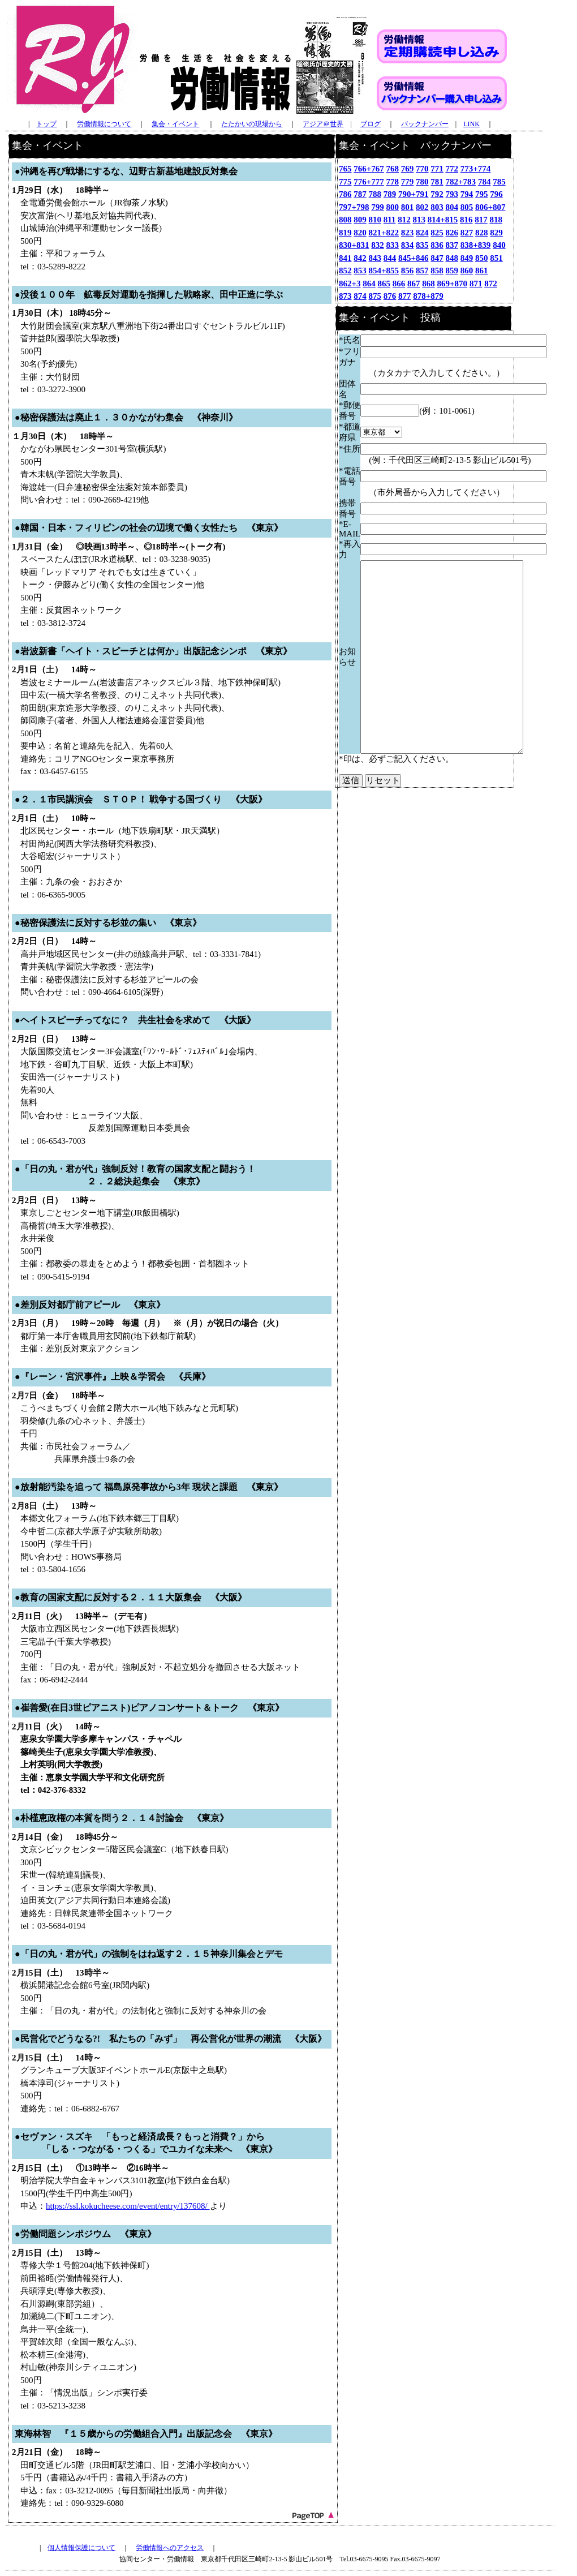 The height and width of the screenshot is (2576, 577). What do you see at coordinates (436, 232) in the screenshot?
I see `825` at bounding box center [436, 232].